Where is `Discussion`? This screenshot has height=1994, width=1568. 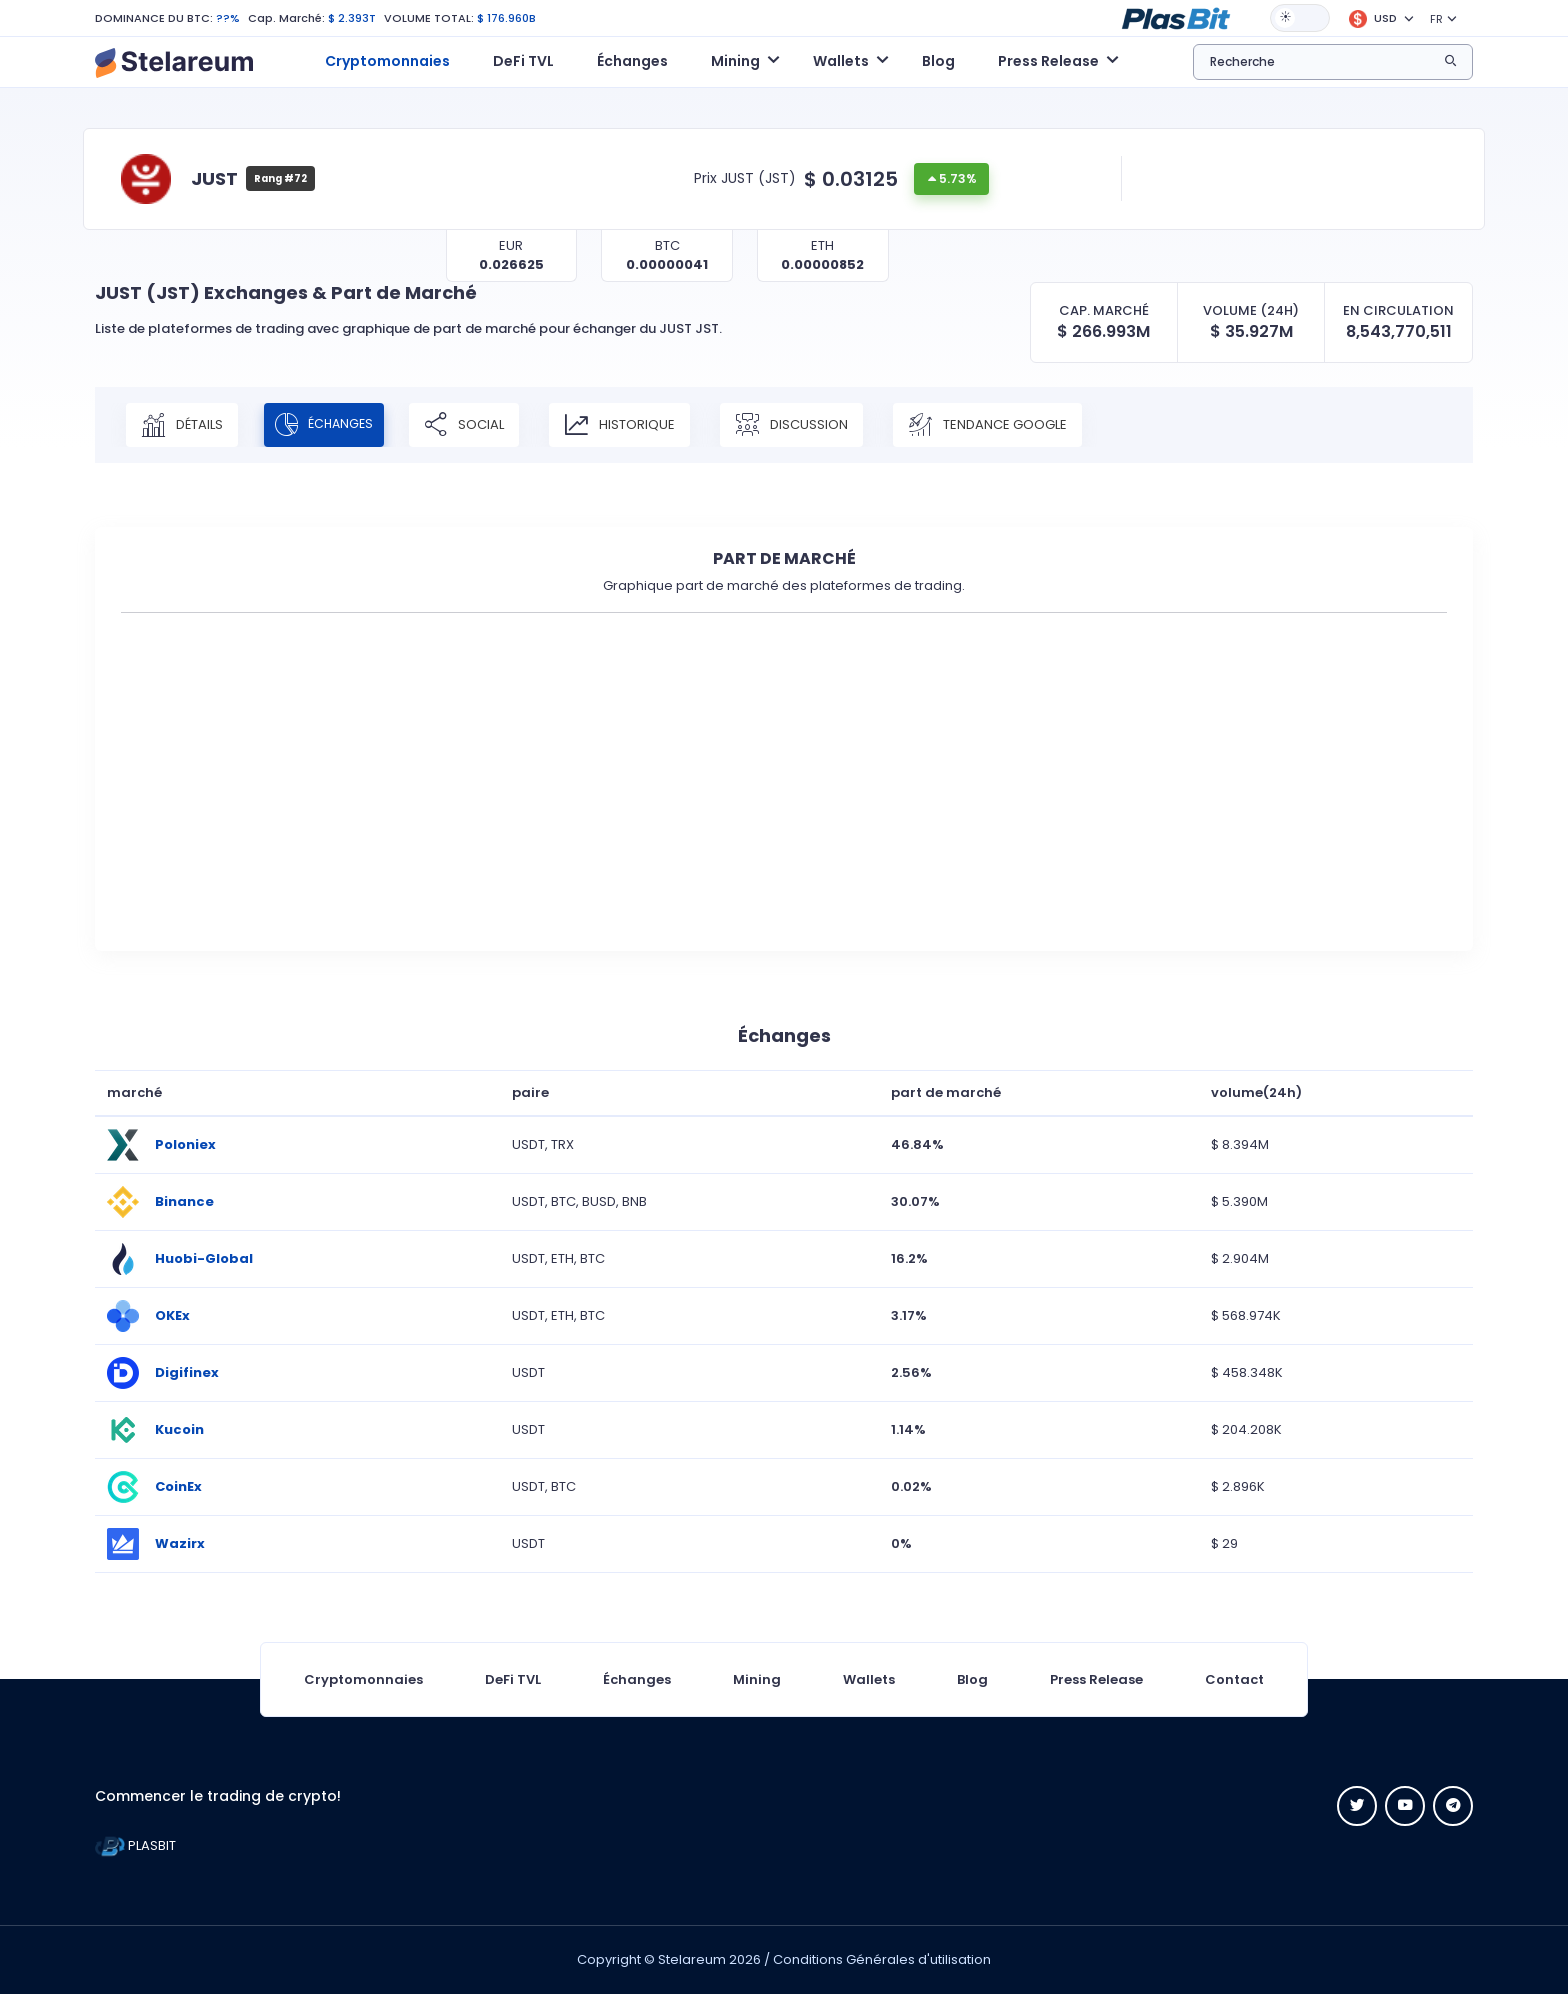
Discussion is located at coordinates (811, 425).